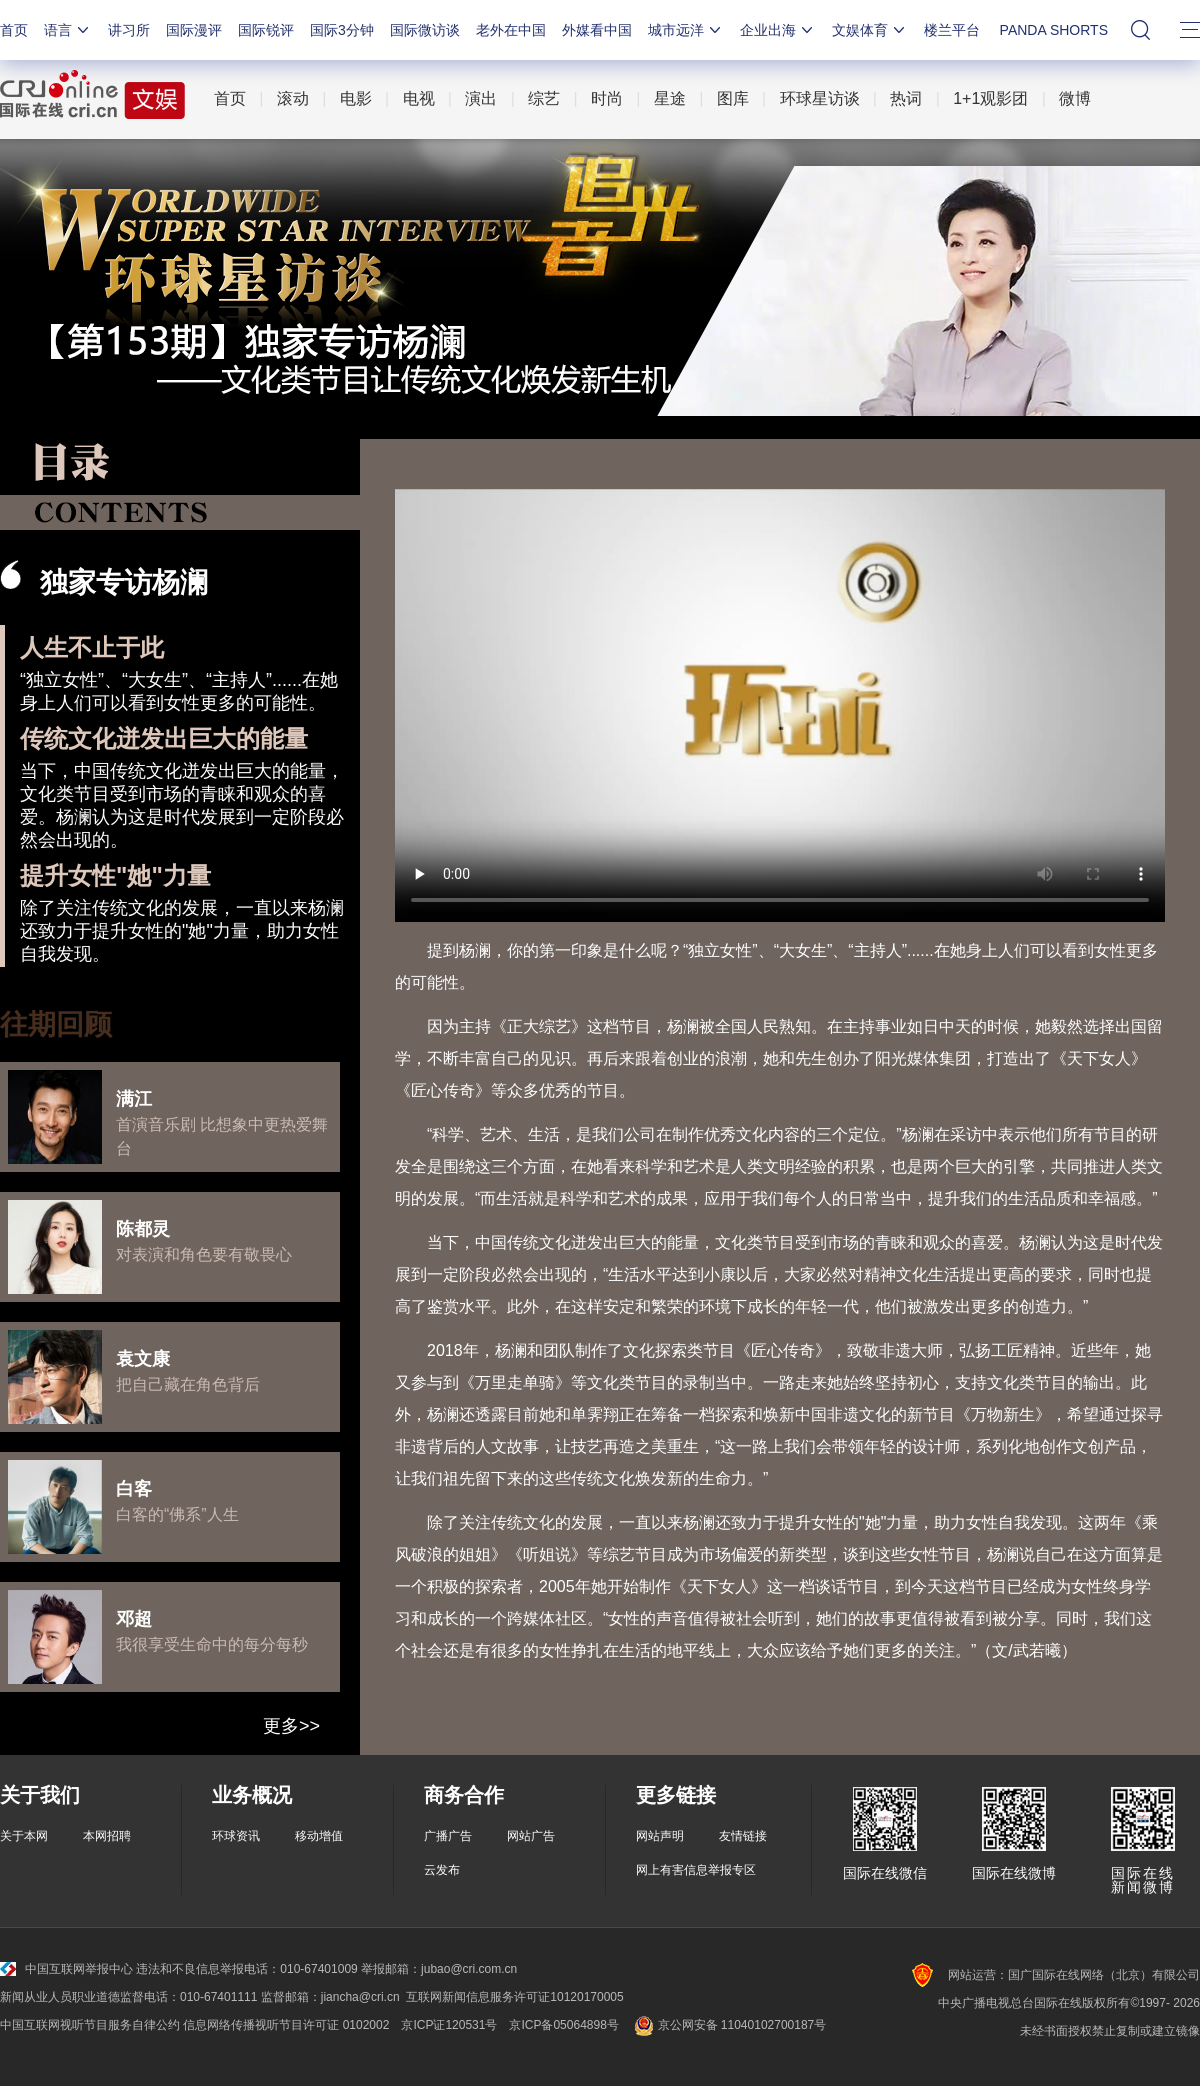 This screenshot has width=1200, height=2086. What do you see at coordinates (194, 30) in the screenshot?
I see `国际漫评` at bounding box center [194, 30].